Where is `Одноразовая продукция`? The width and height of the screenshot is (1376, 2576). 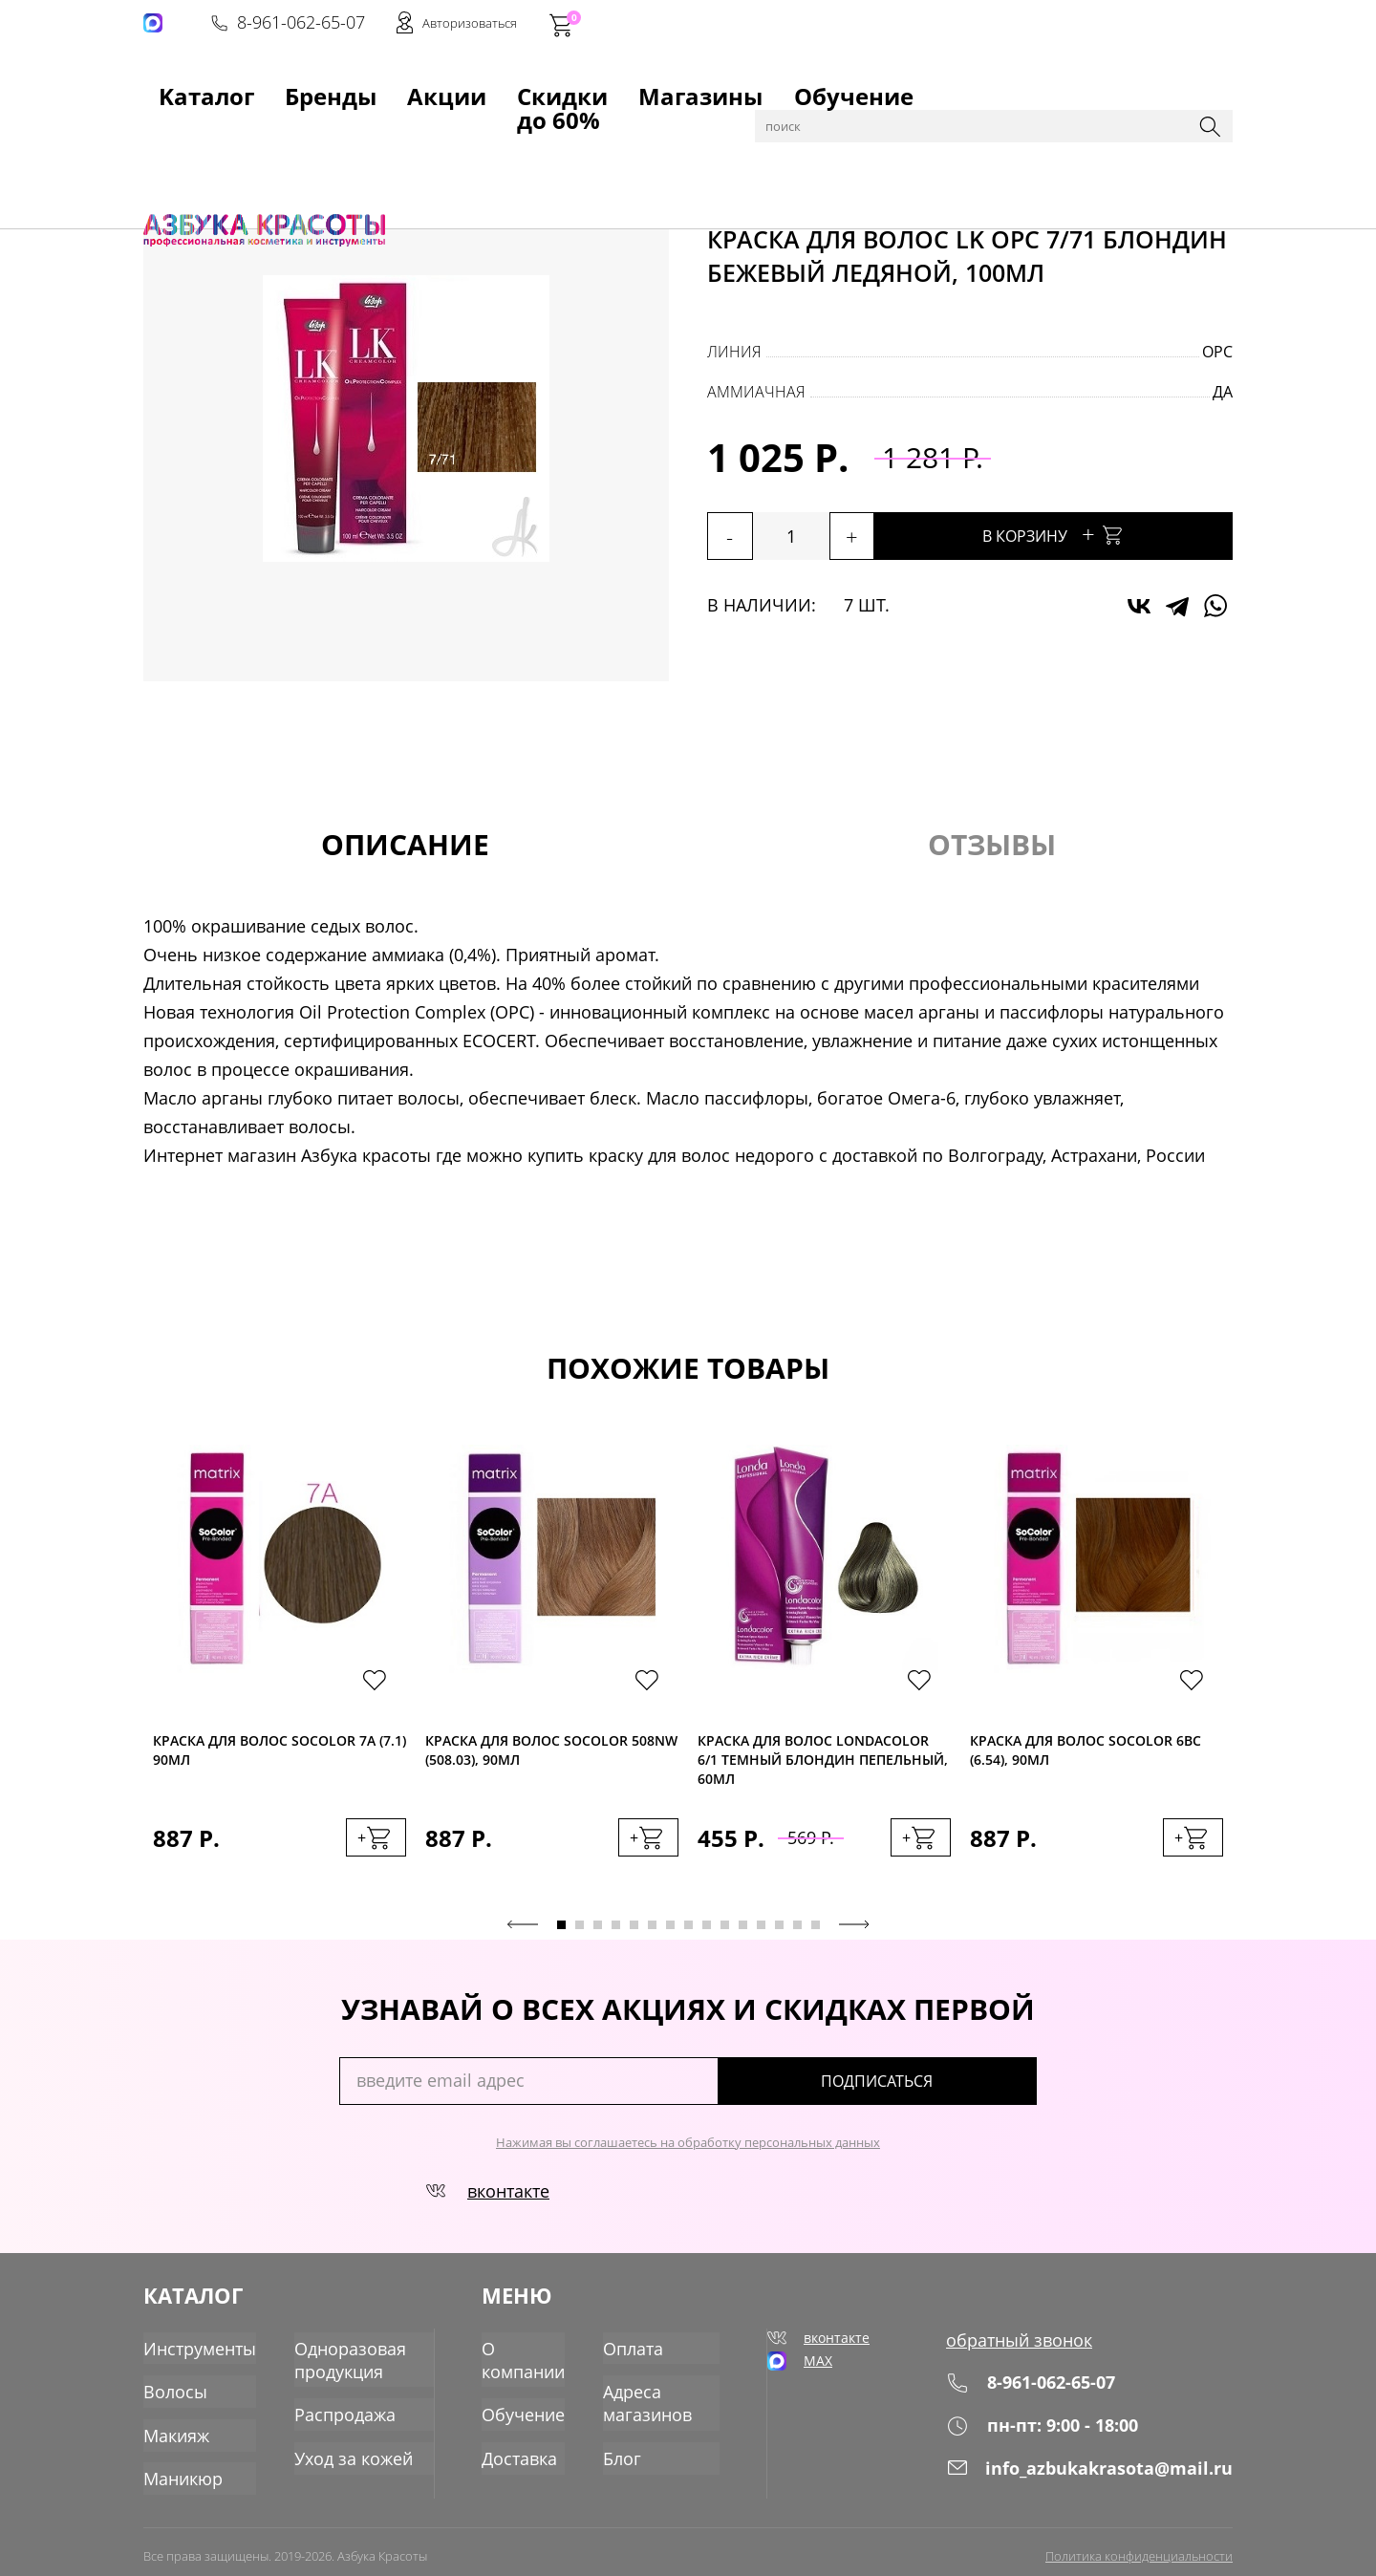 Одноразовая продукция is located at coordinates (332, 2360).